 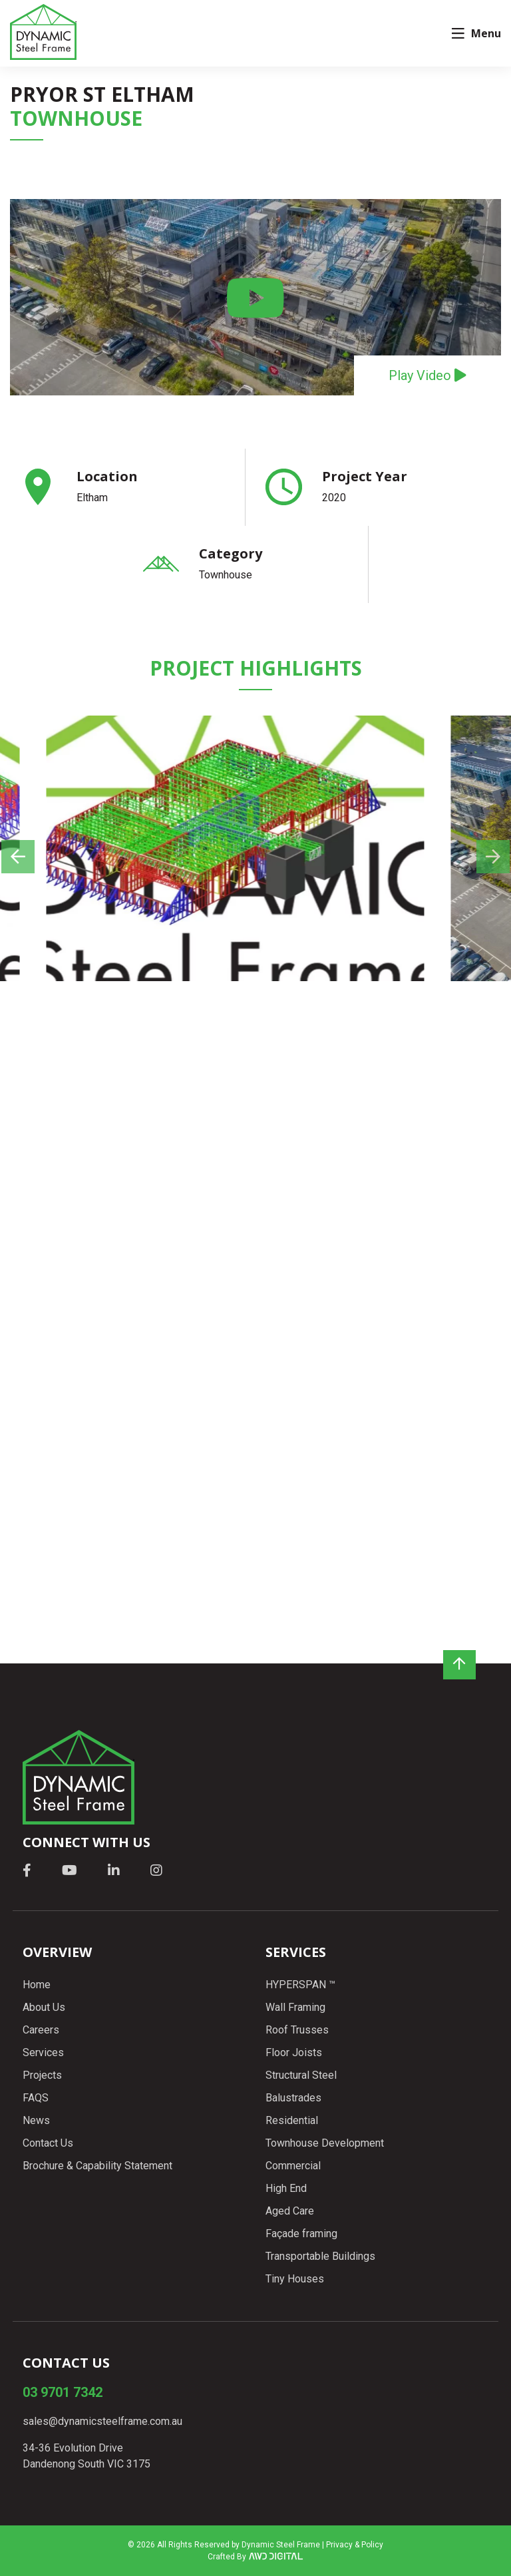 I want to click on High End, so click(x=286, y=2188).